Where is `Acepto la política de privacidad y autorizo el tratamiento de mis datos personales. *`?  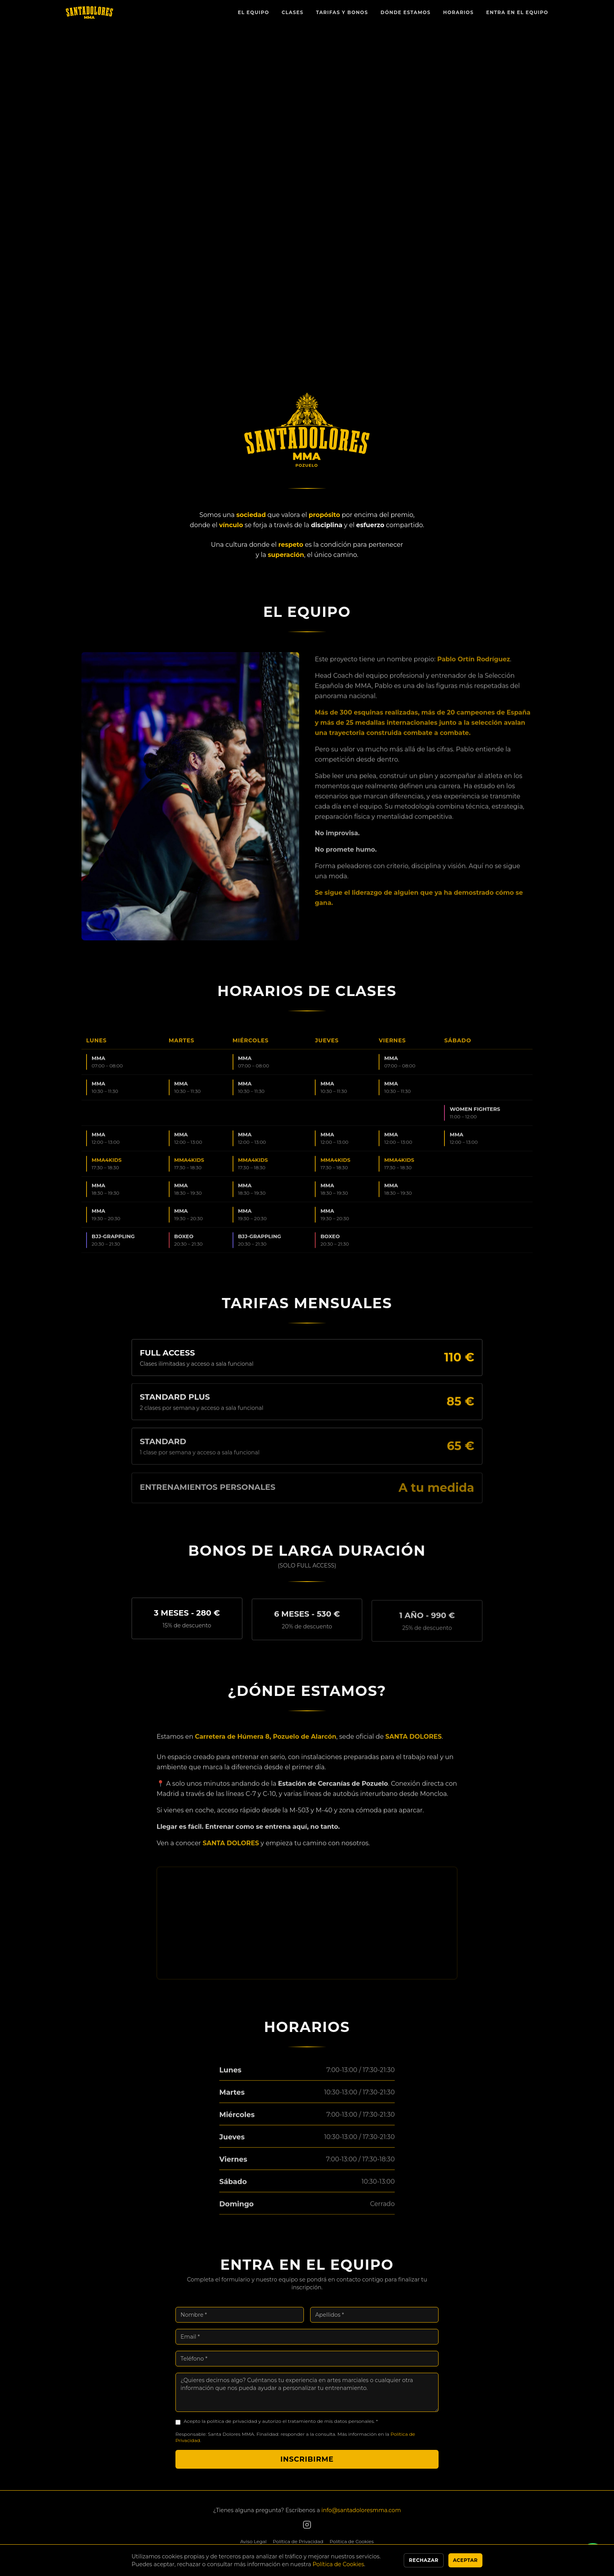 Acepto la política de privacidad y autorizo el tratamiento de mis datos personales. * is located at coordinates (281, 2428).